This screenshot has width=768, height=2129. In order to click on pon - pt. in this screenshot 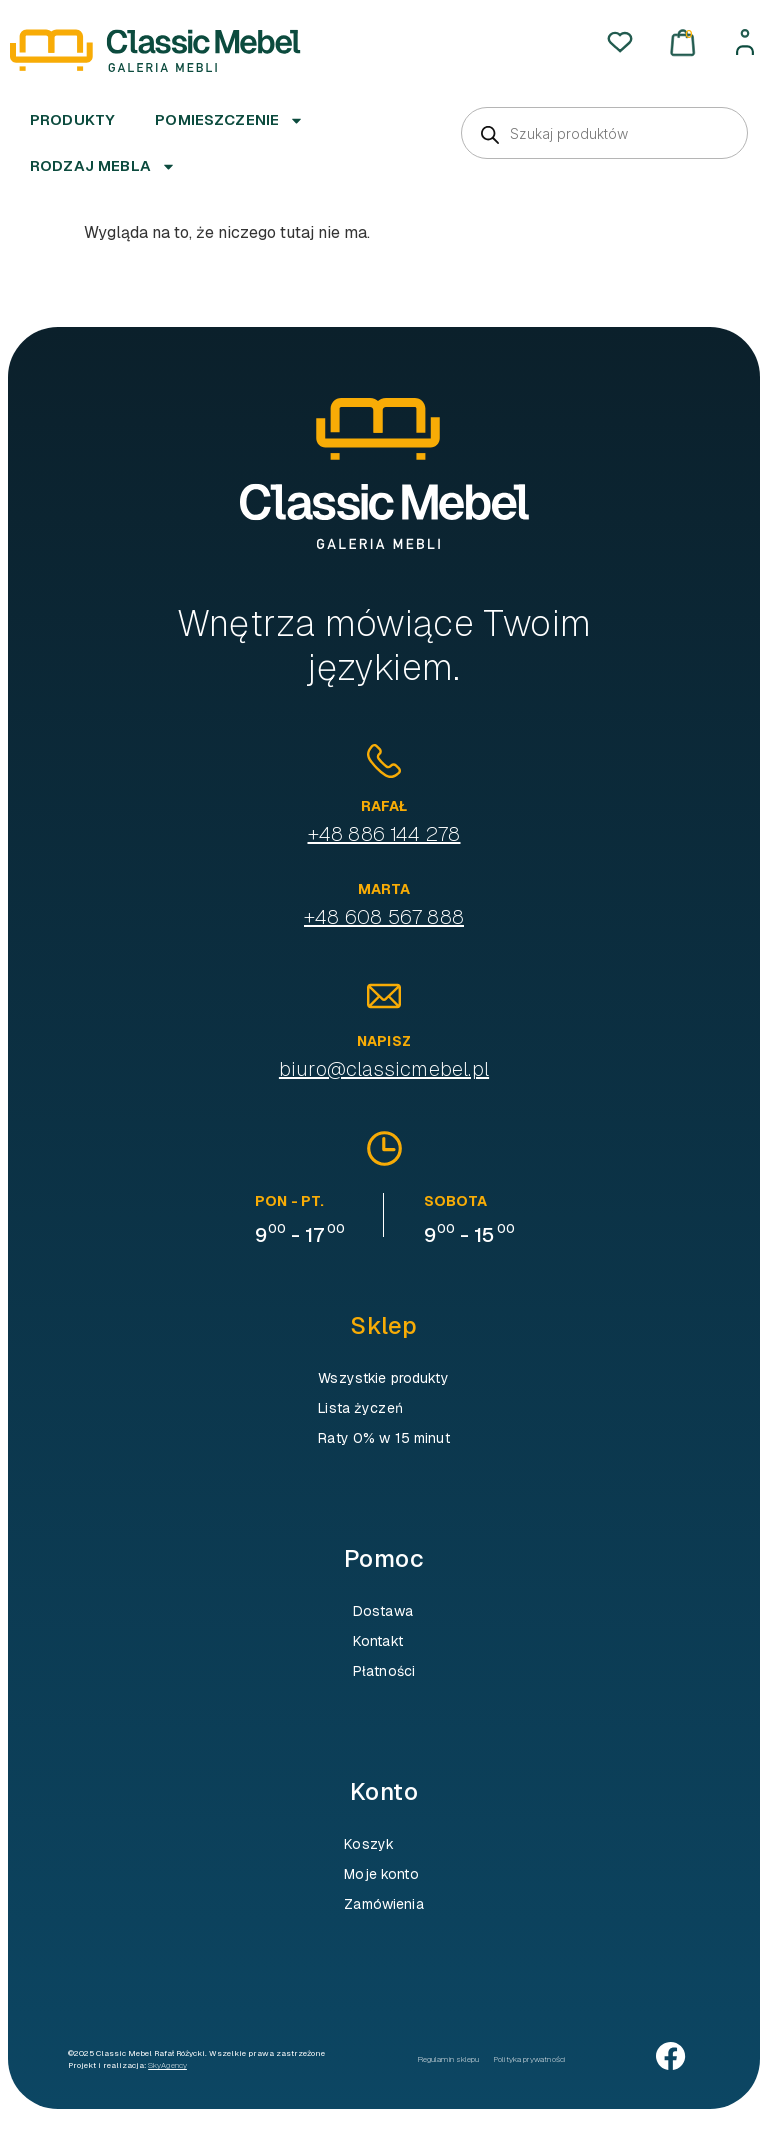, I will do `click(289, 1201)`.